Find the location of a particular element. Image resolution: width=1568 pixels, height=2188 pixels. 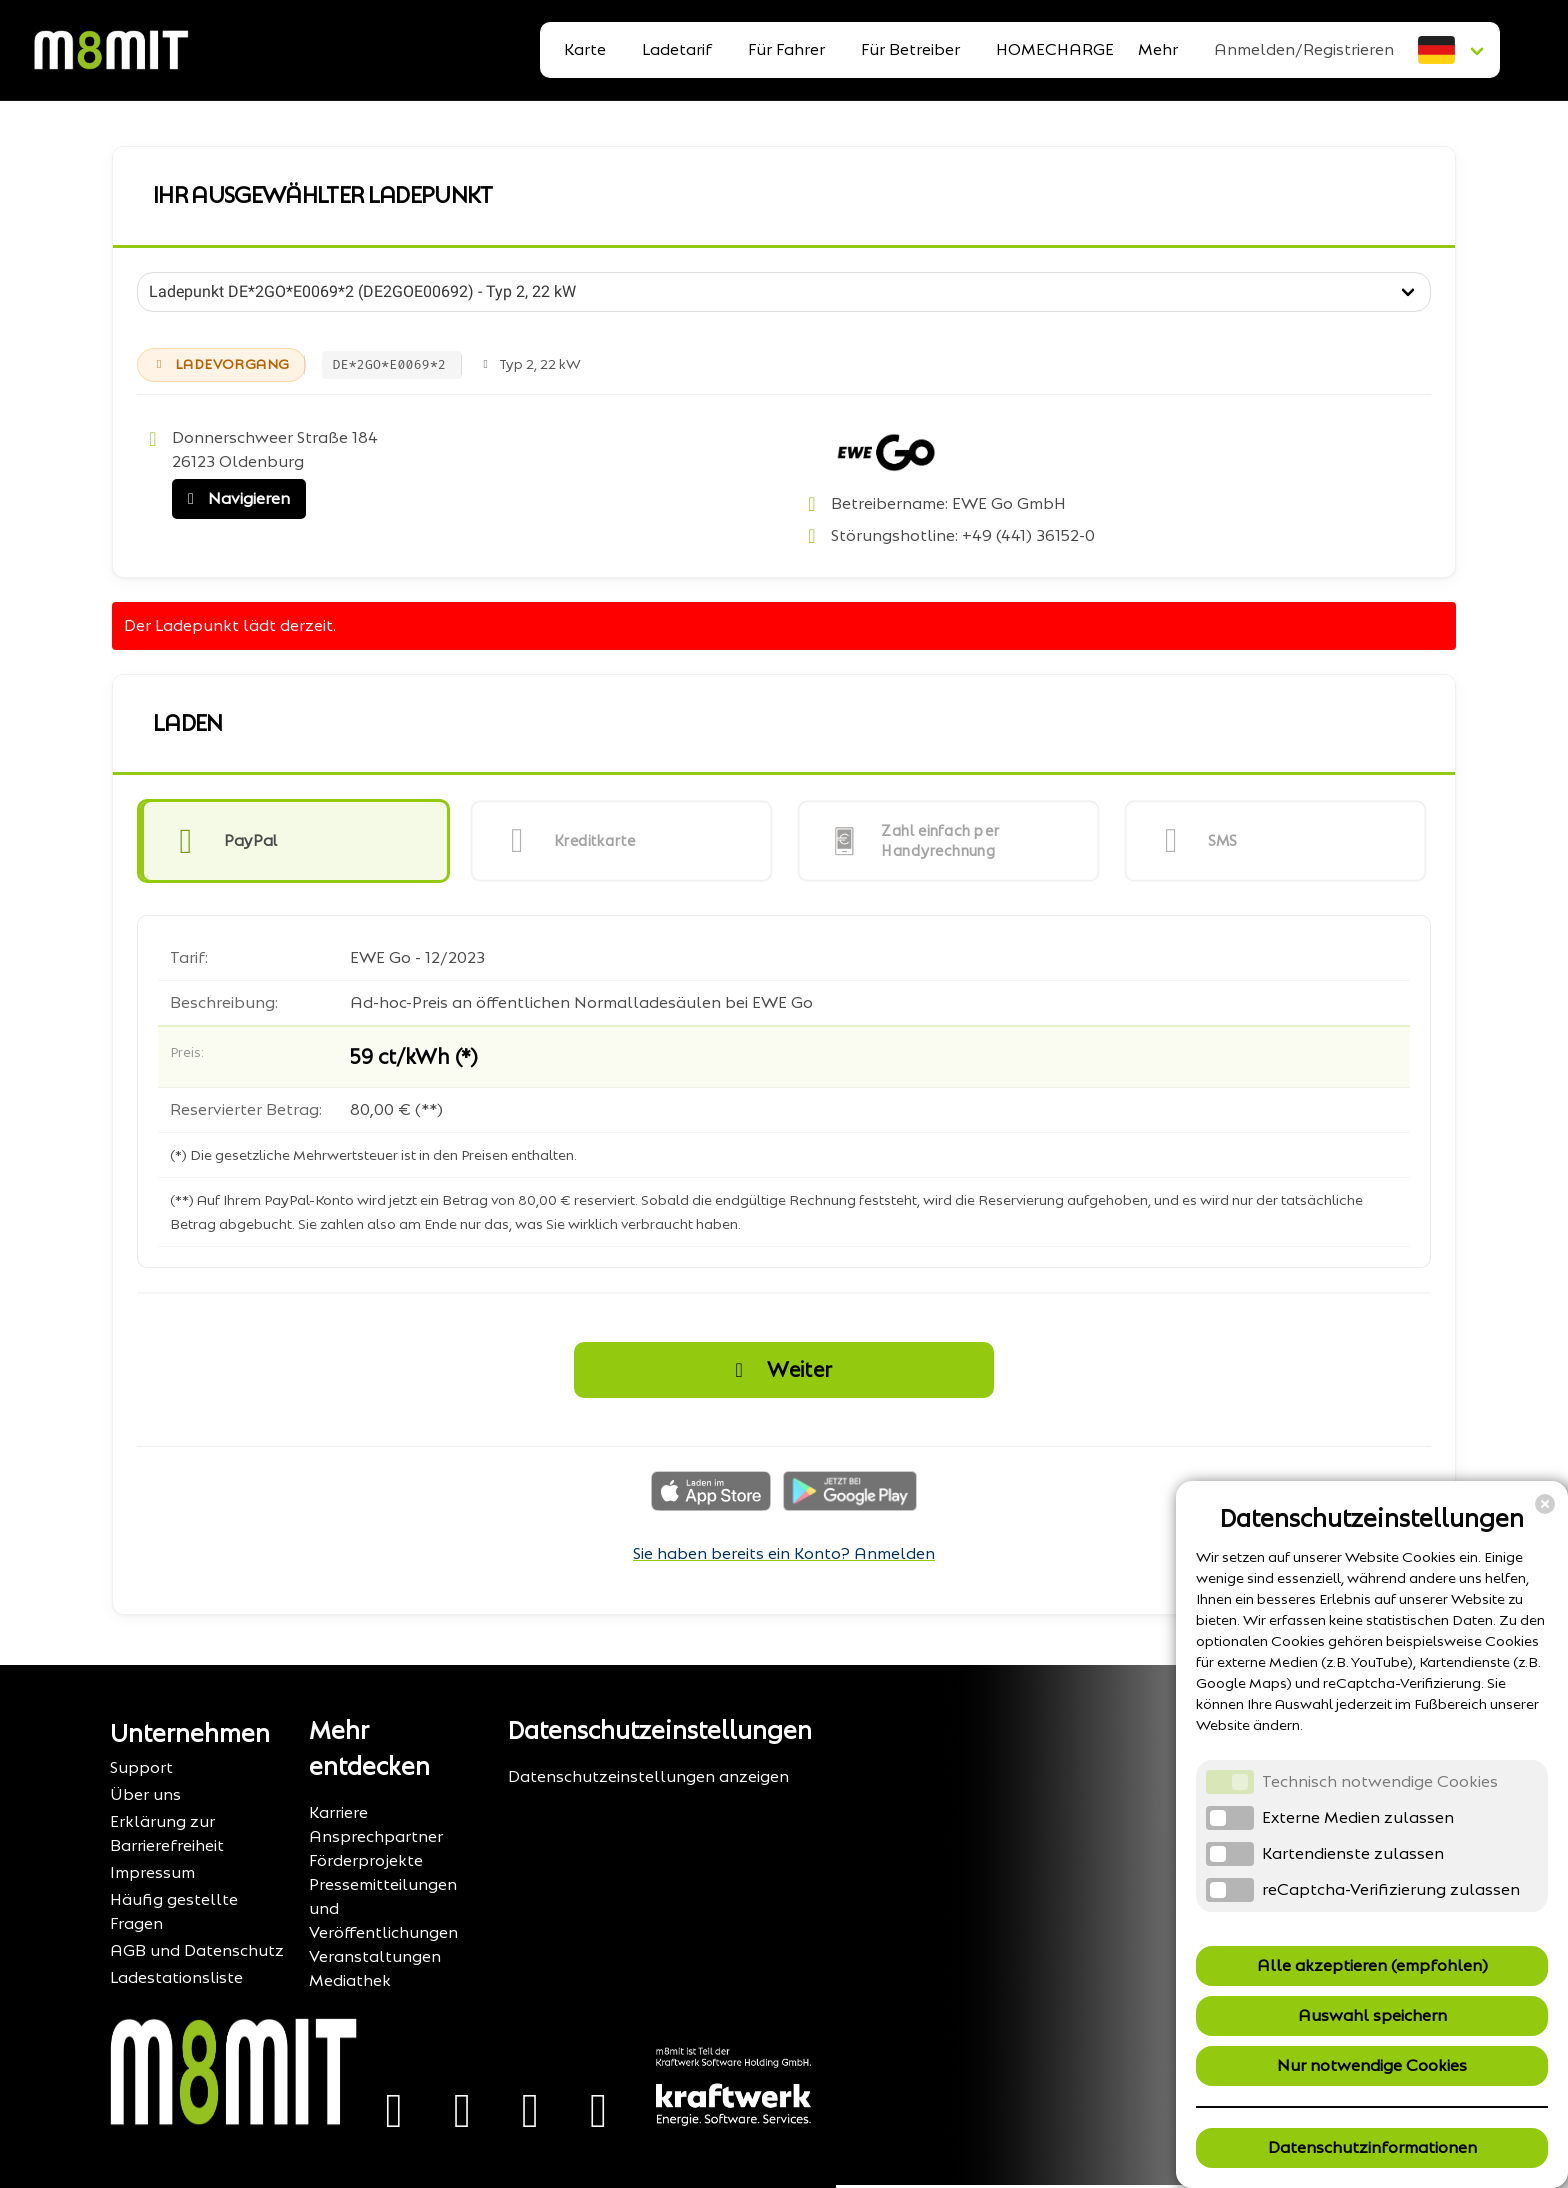

[button] is located at coordinates (293, 841).